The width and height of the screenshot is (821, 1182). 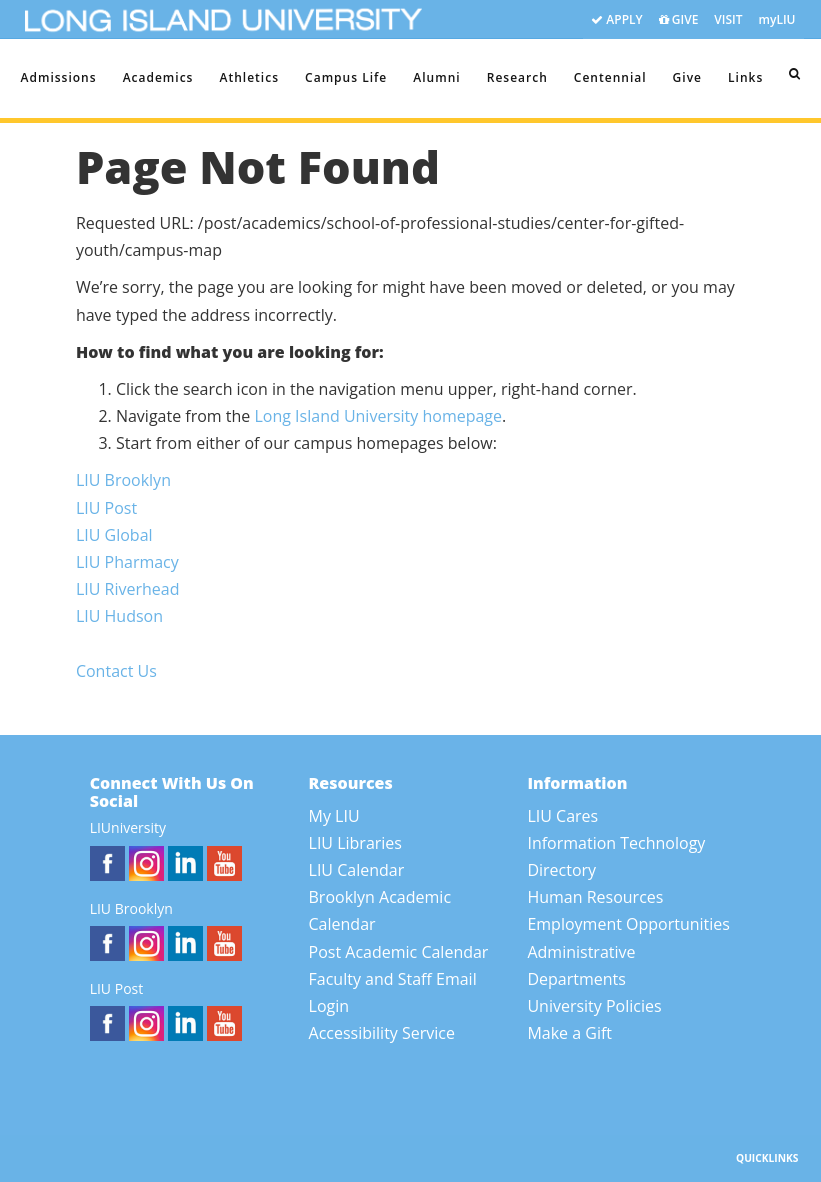 I want to click on LIU Global, so click(x=114, y=535).